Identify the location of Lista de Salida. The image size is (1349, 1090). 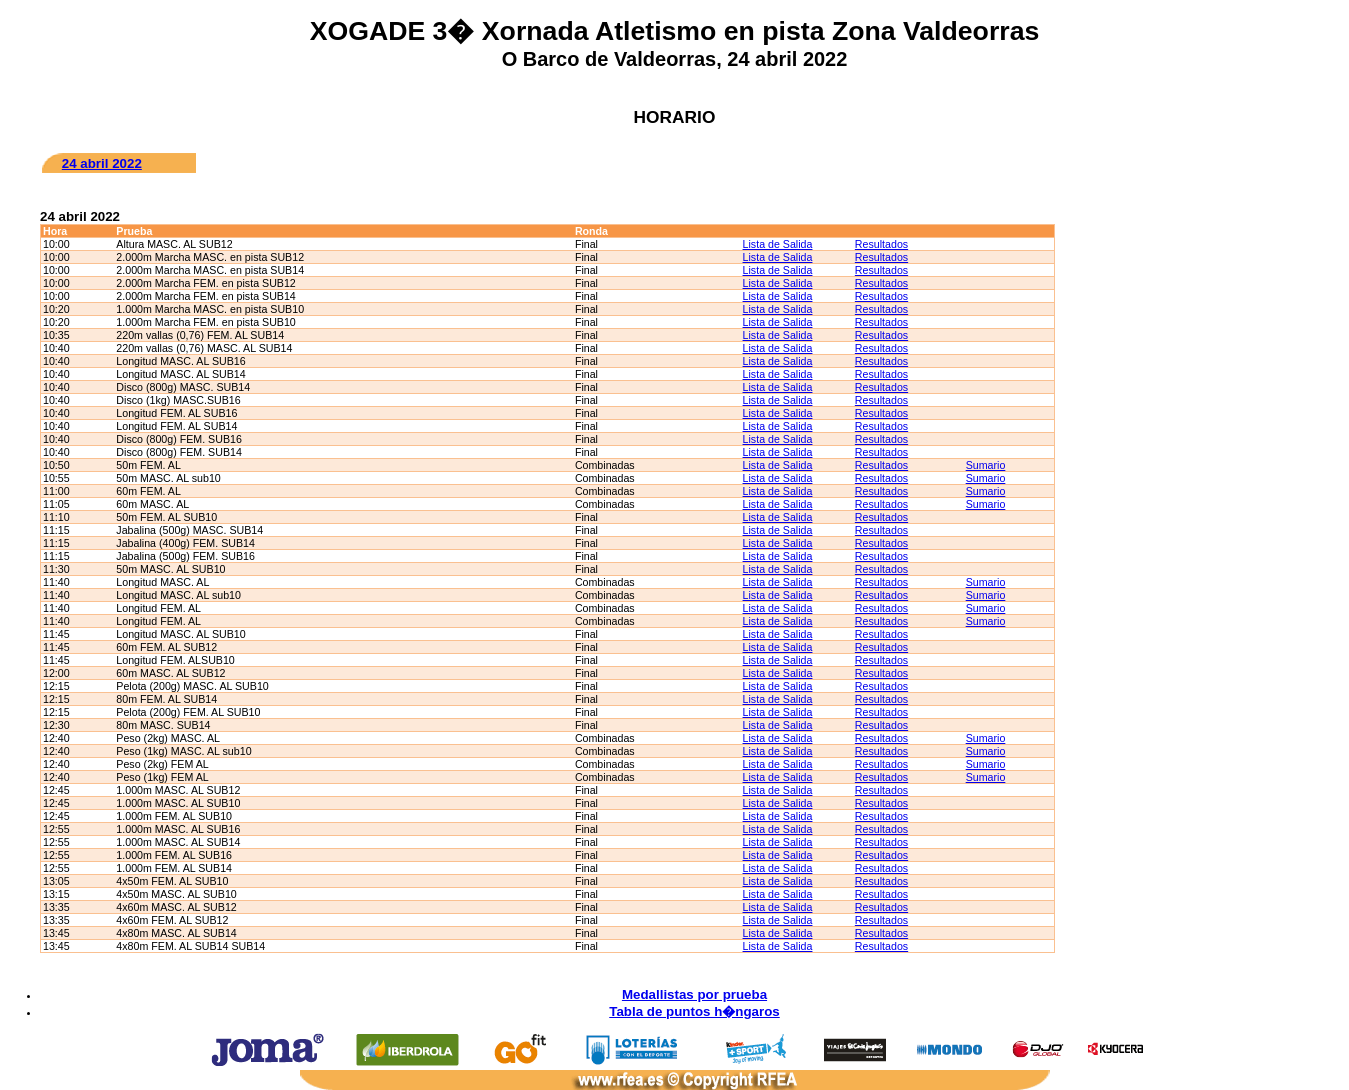
(778, 244).